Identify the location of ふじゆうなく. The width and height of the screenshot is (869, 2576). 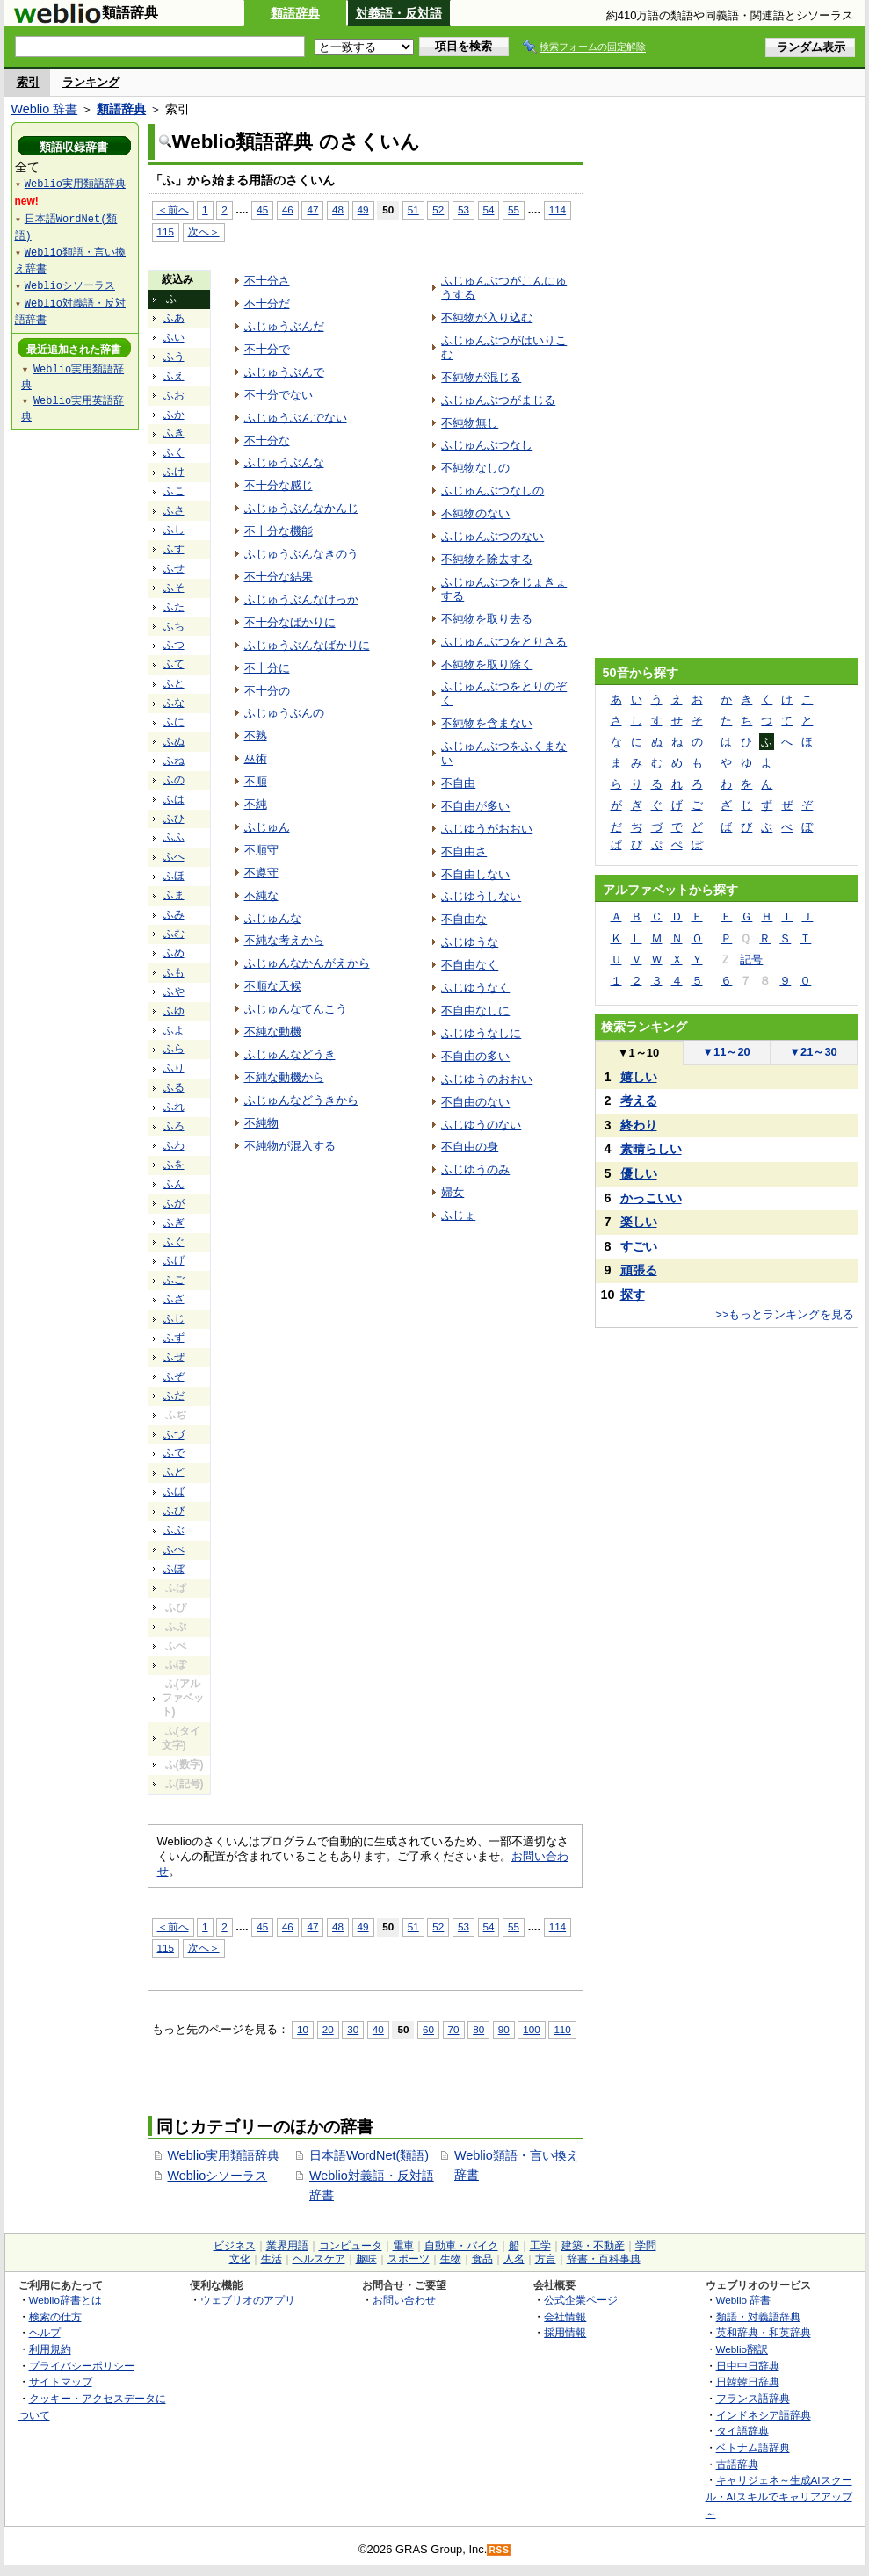
(475, 987).